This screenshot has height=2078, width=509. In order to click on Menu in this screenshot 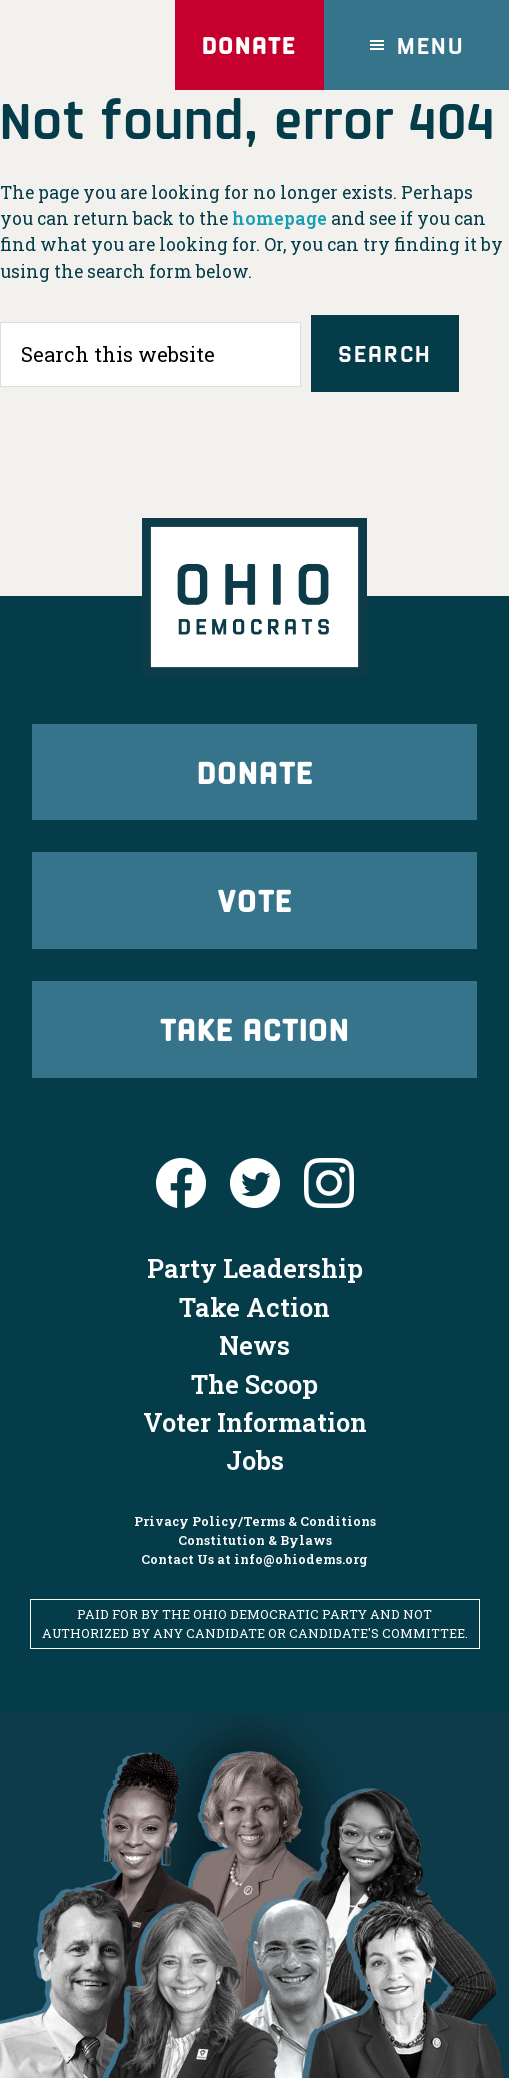, I will do `click(431, 44)`.